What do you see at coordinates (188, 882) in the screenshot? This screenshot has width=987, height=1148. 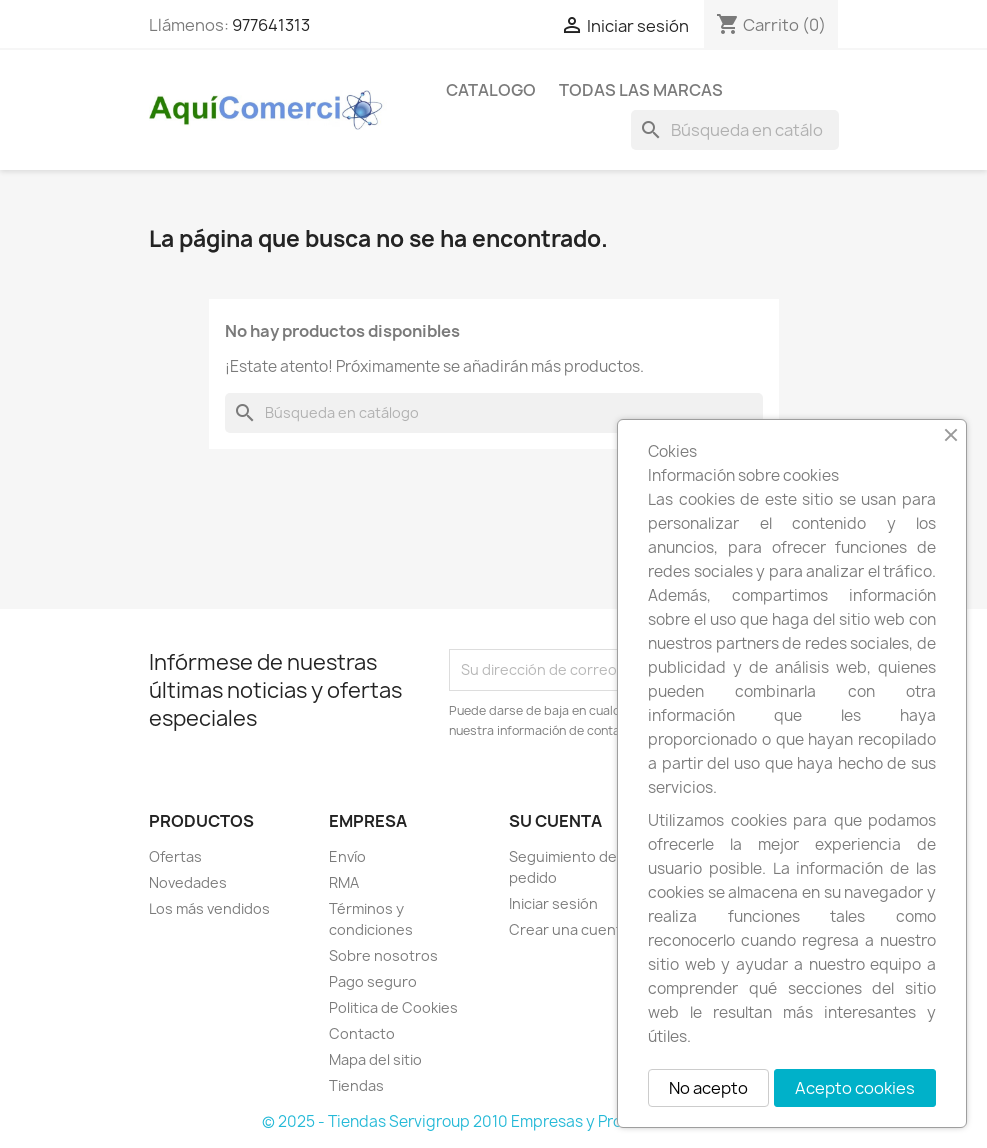 I see `Novedades` at bounding box center [188, 882].